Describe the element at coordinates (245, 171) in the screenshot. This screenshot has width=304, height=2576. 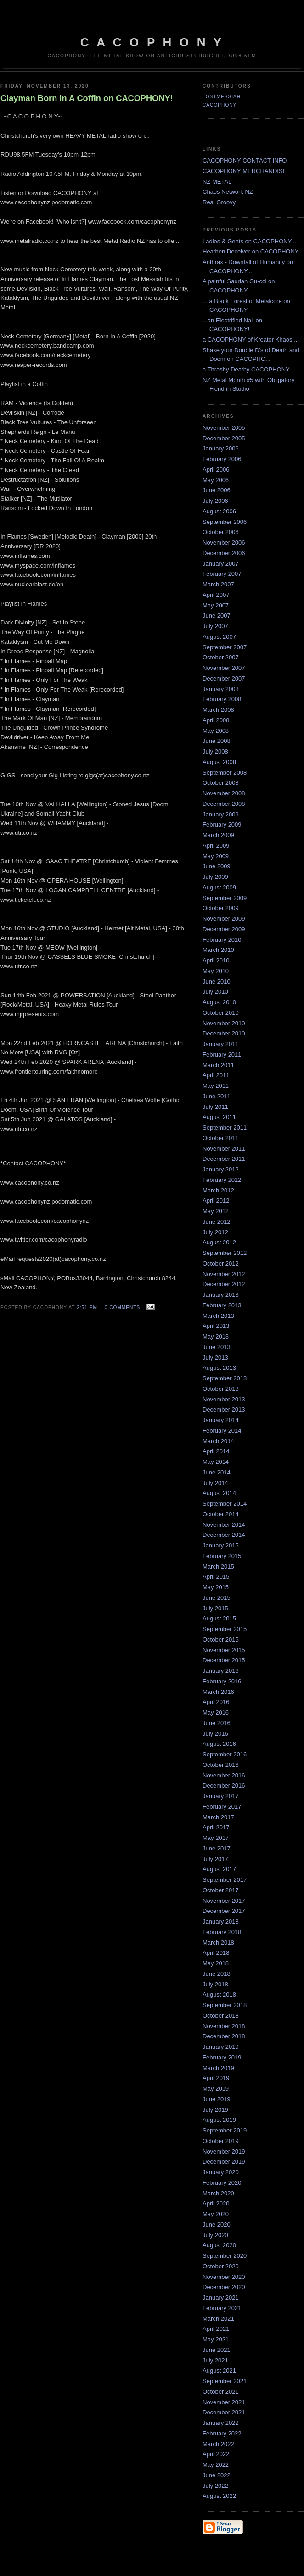
I see `CACOPHONY MERCHANDISE` at that location.